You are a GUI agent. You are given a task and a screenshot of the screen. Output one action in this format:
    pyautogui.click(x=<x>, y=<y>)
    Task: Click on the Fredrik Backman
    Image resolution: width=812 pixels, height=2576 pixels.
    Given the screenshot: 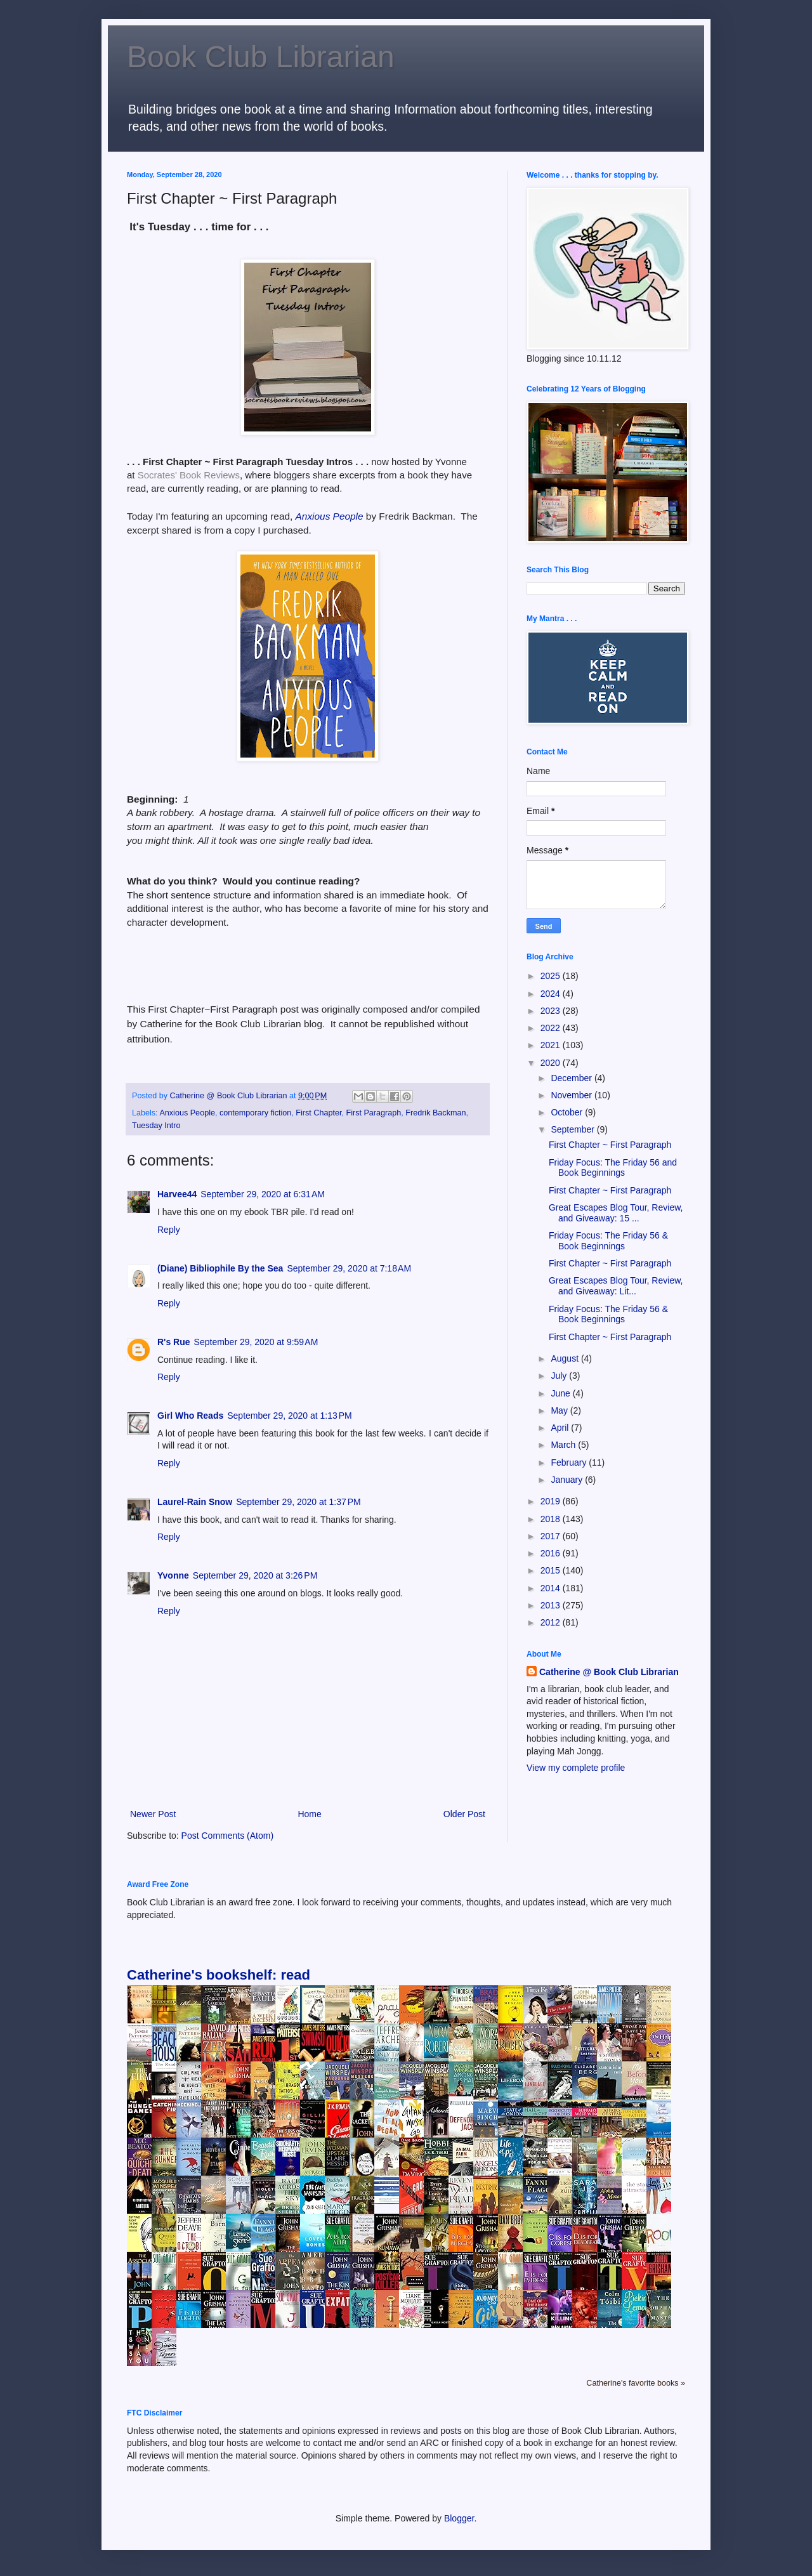 What is the action you would take?
    pyautogui.click(x=435, y=1112)
    